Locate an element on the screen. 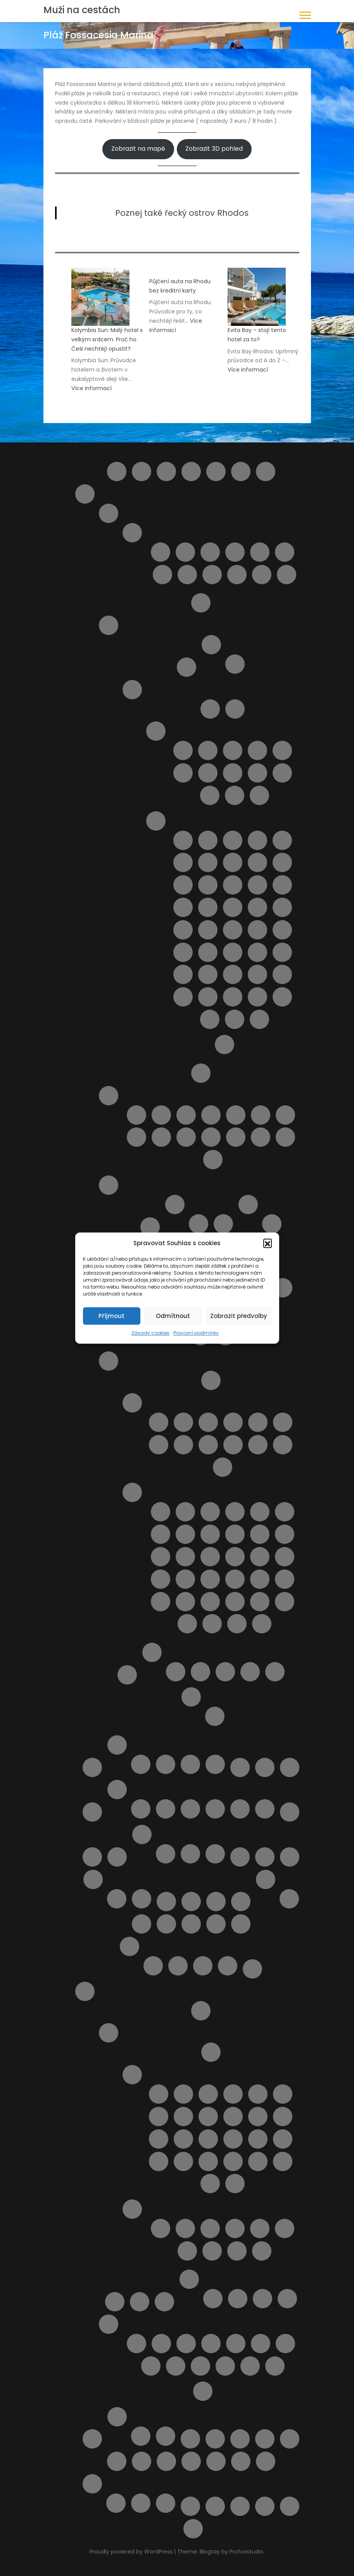  Pláž Viareggio is located at coordinates (210, 1601).